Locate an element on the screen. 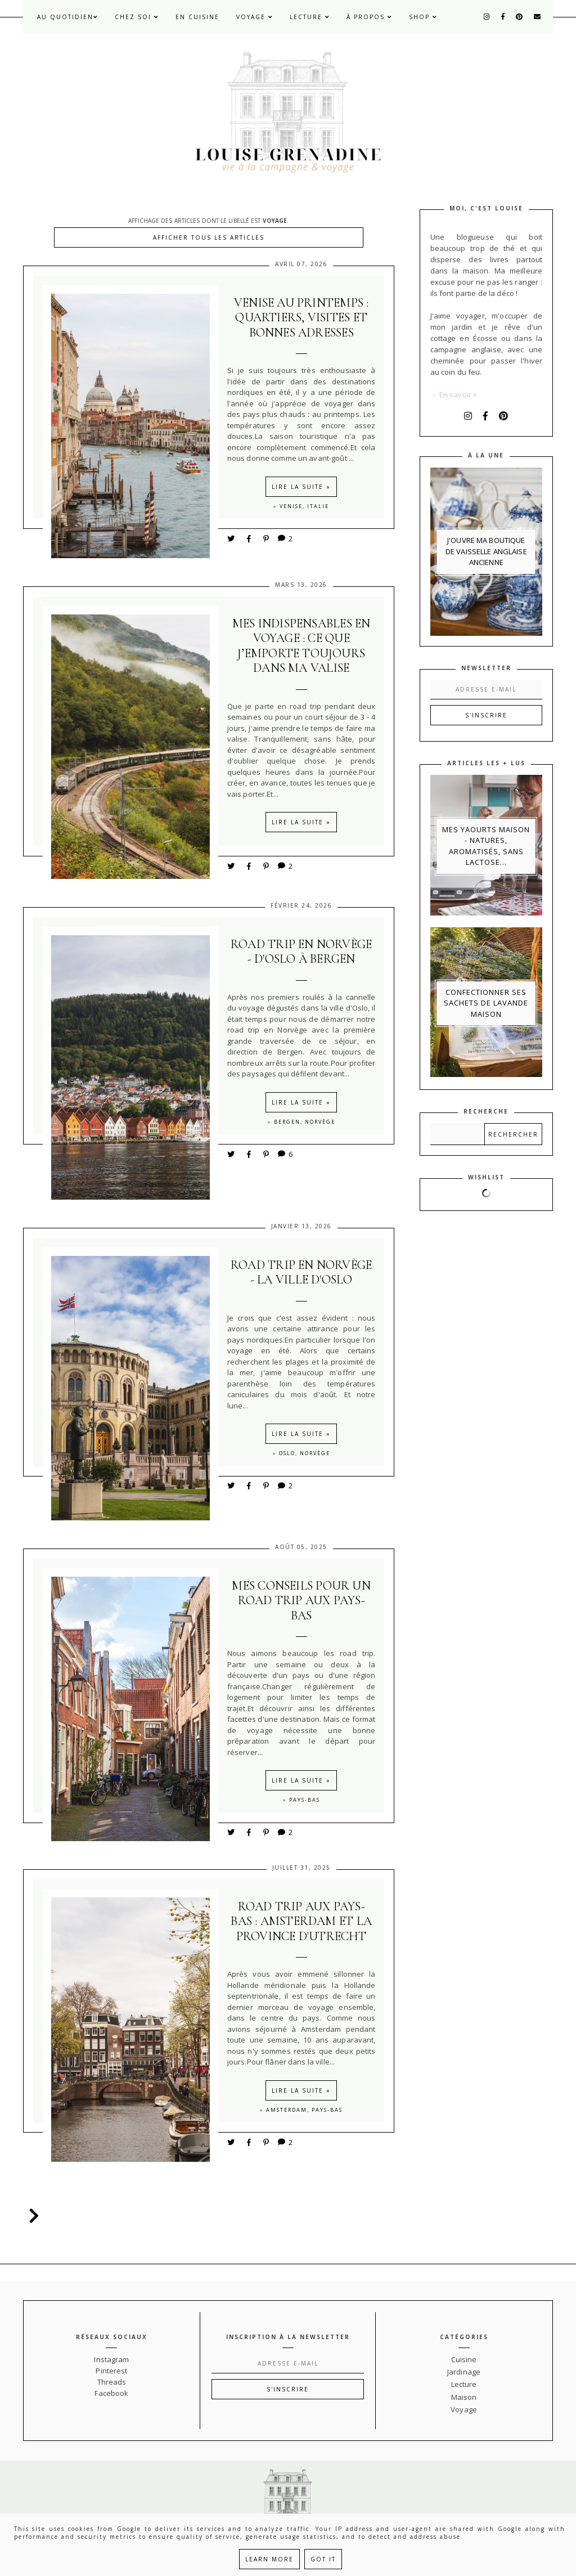  Road trip aux Pays-Bas : Amsterdam et la province d'Utrecht is located at coordinates (301, 1921).